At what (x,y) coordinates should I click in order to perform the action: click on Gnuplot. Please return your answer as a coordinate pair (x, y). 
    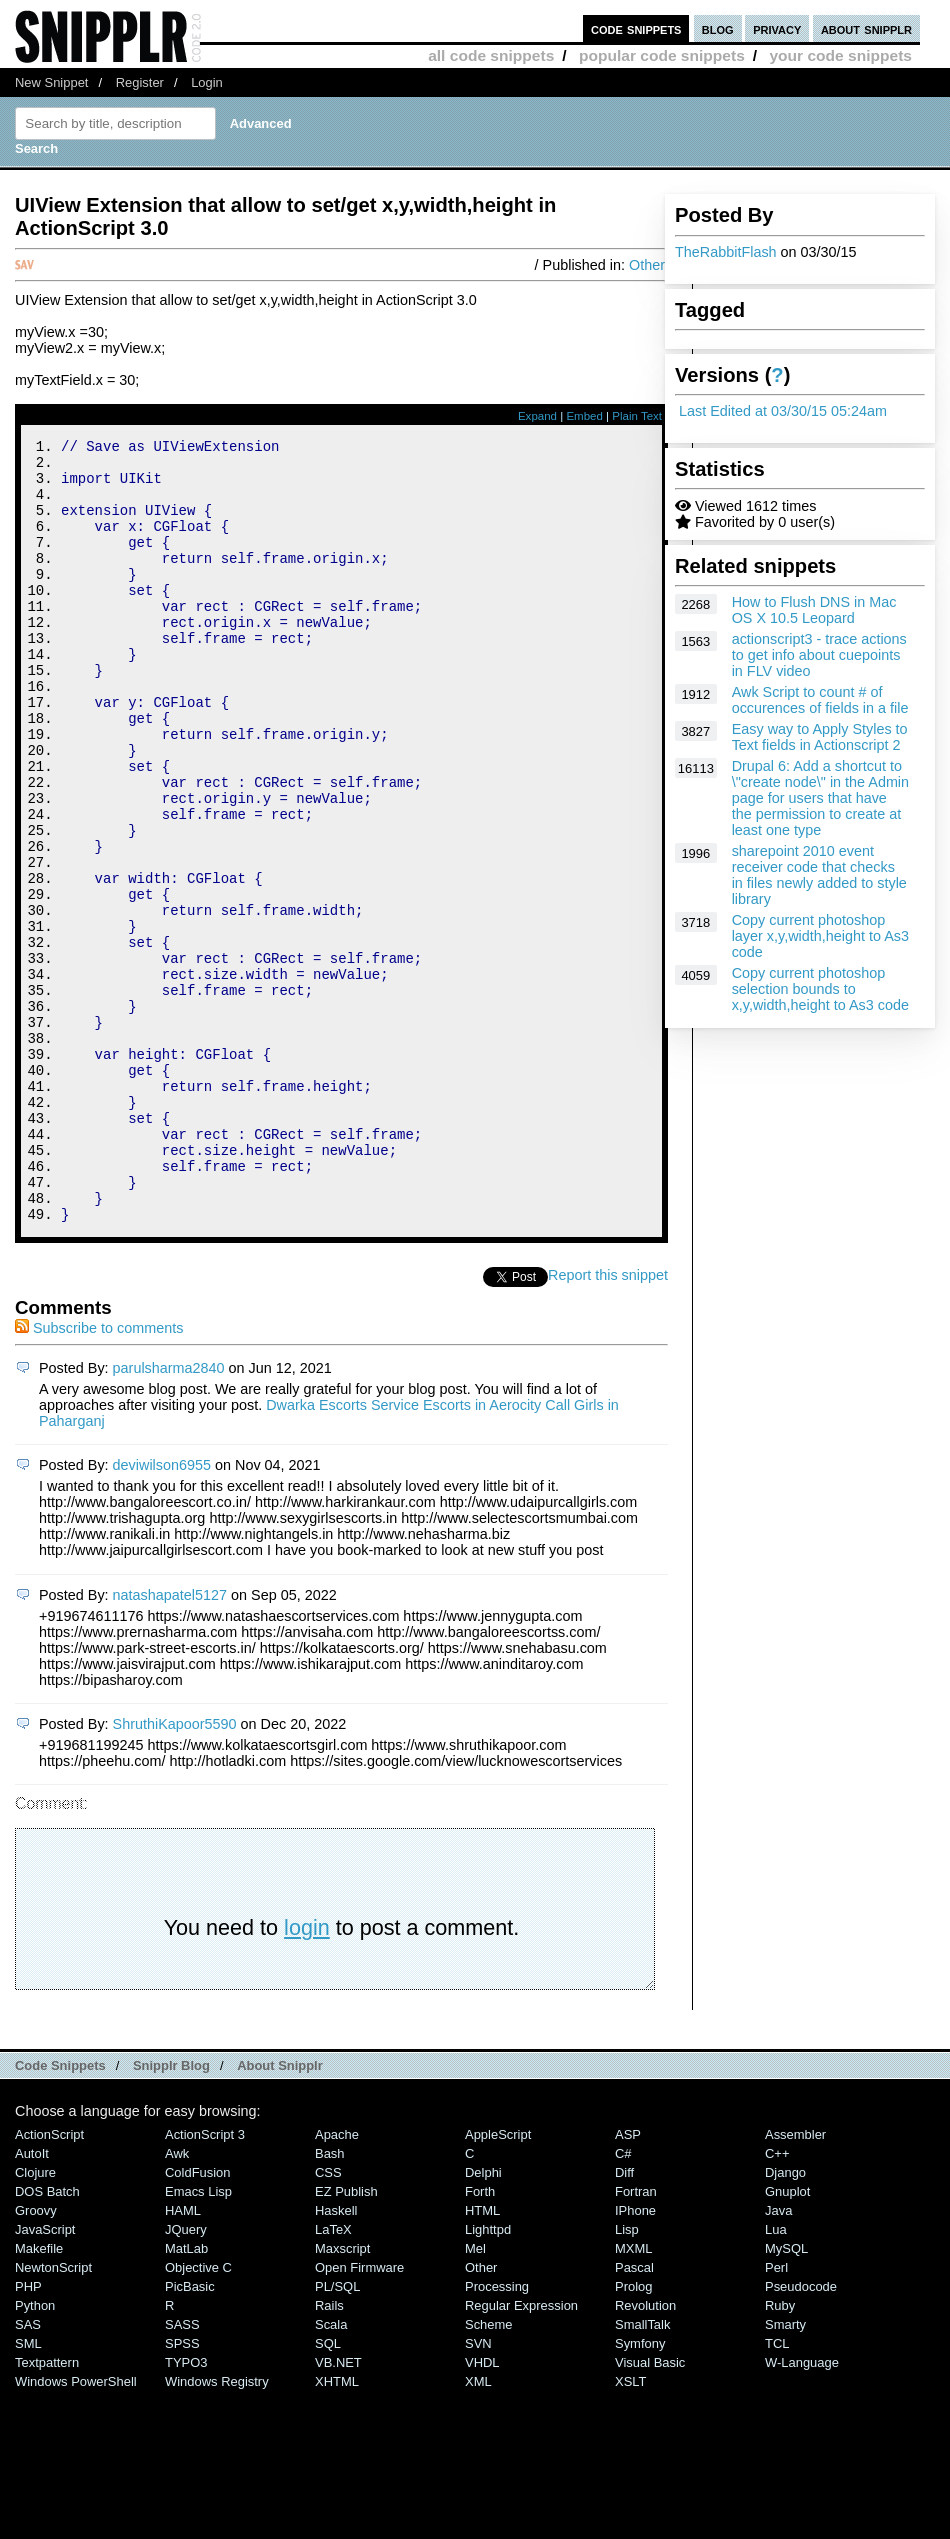
    Looking at the image, I should click on (787, 2338).